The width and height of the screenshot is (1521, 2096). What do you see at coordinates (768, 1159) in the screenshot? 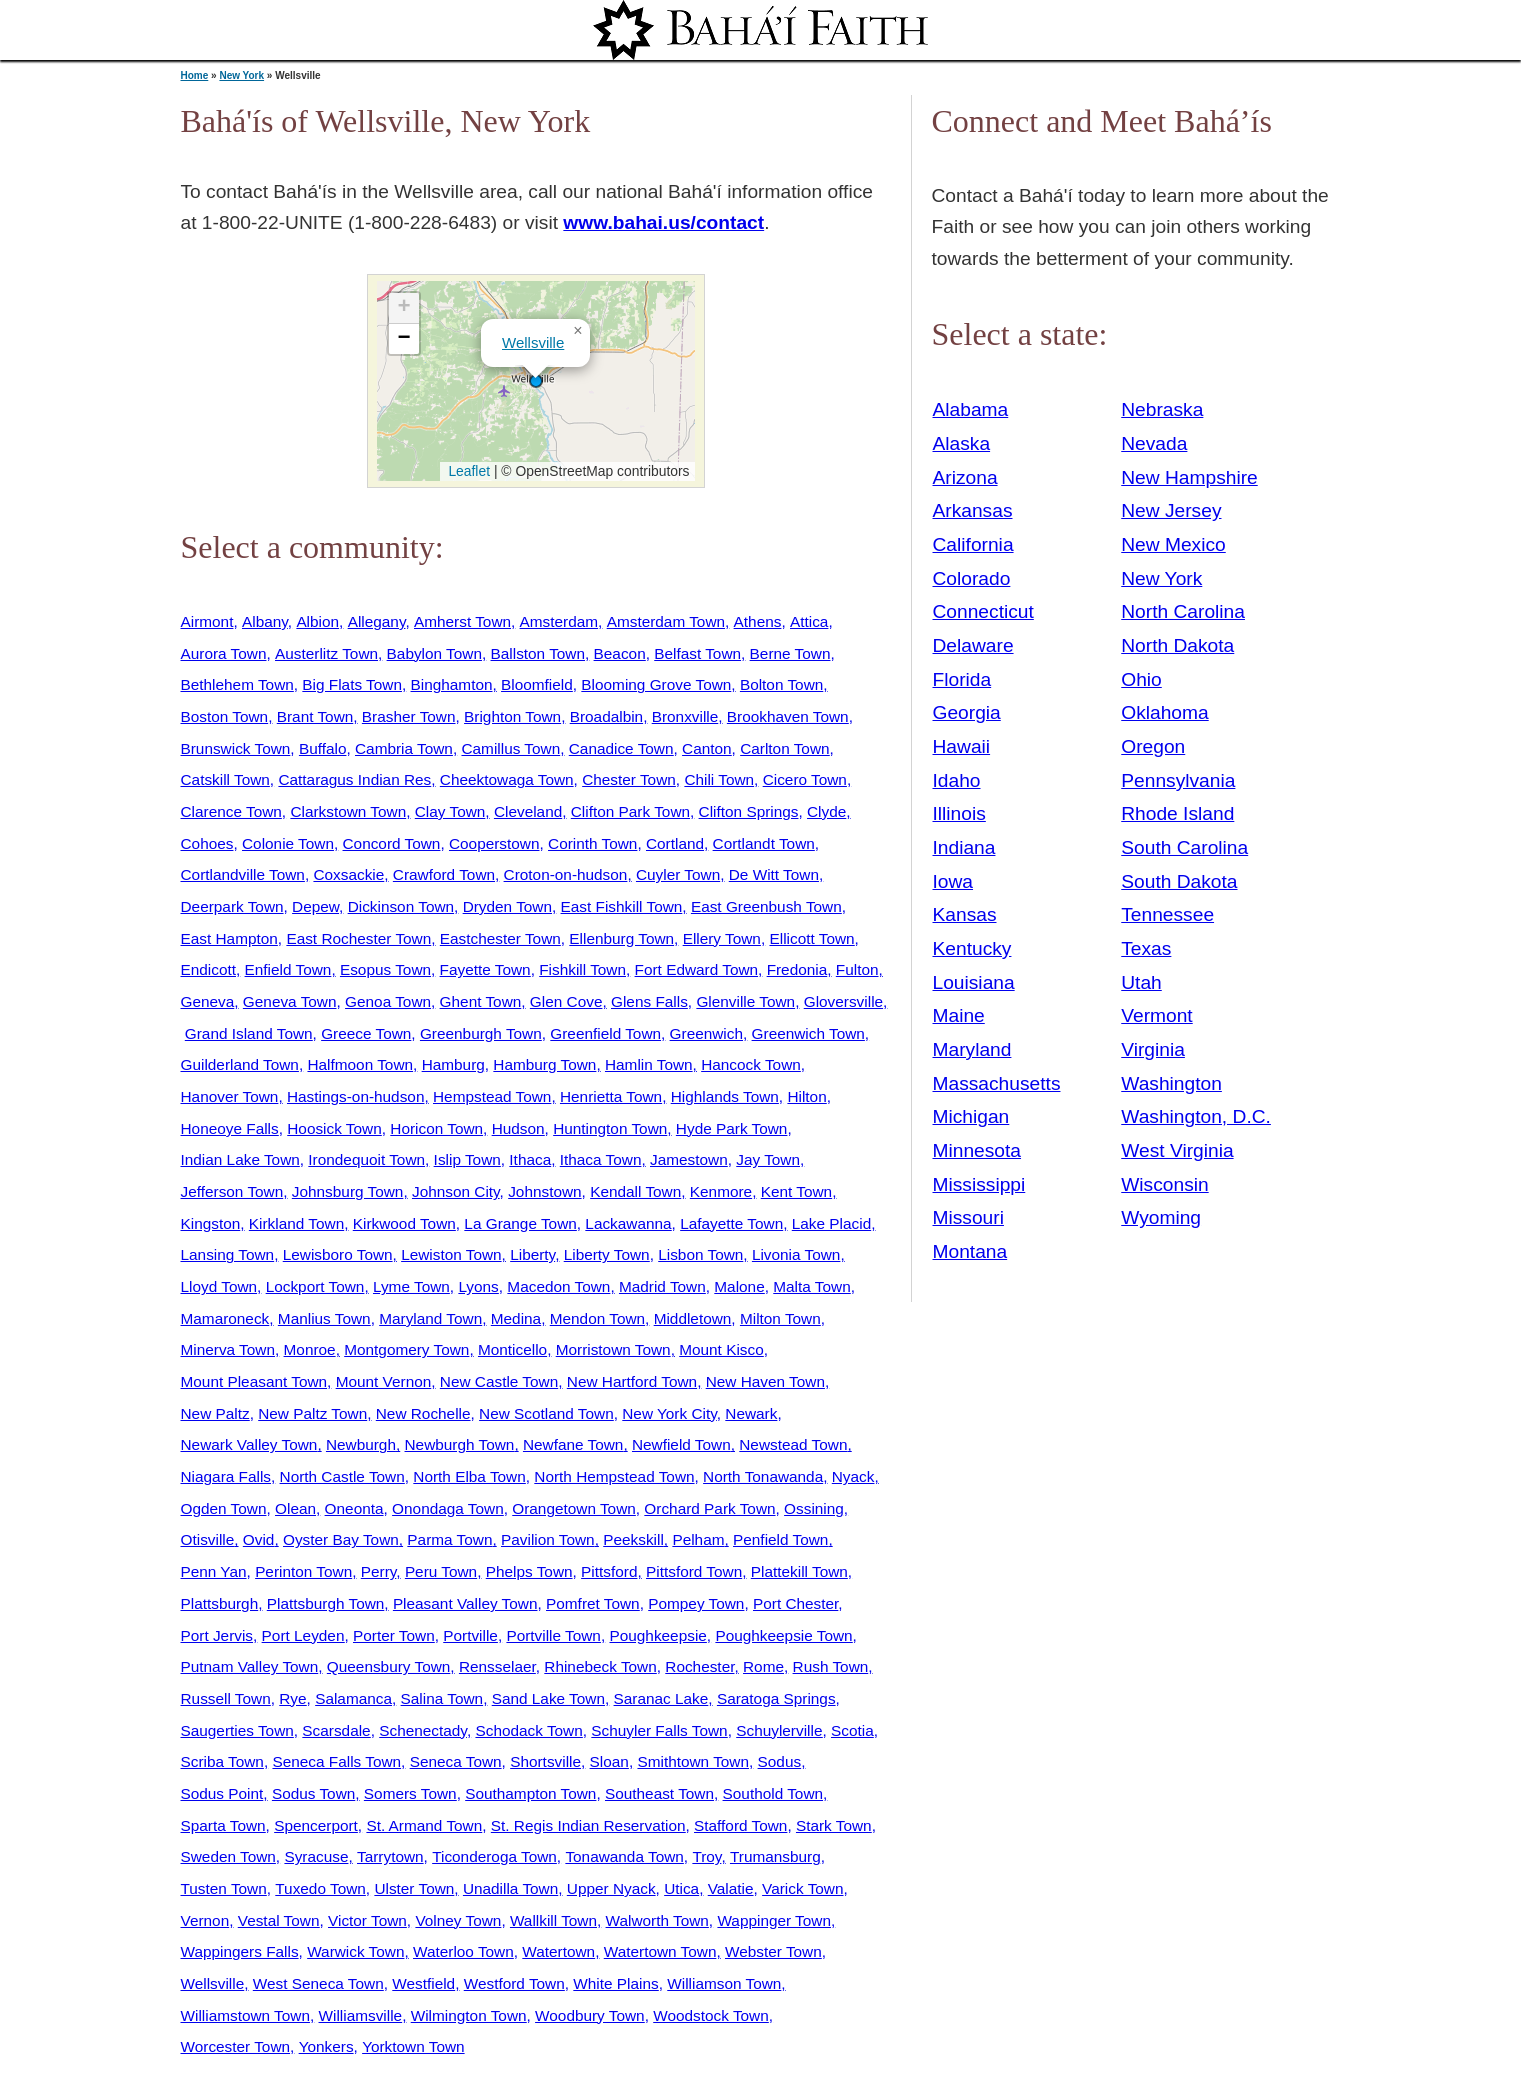
I see `Jay Town` at bounding box center [768, 1159].